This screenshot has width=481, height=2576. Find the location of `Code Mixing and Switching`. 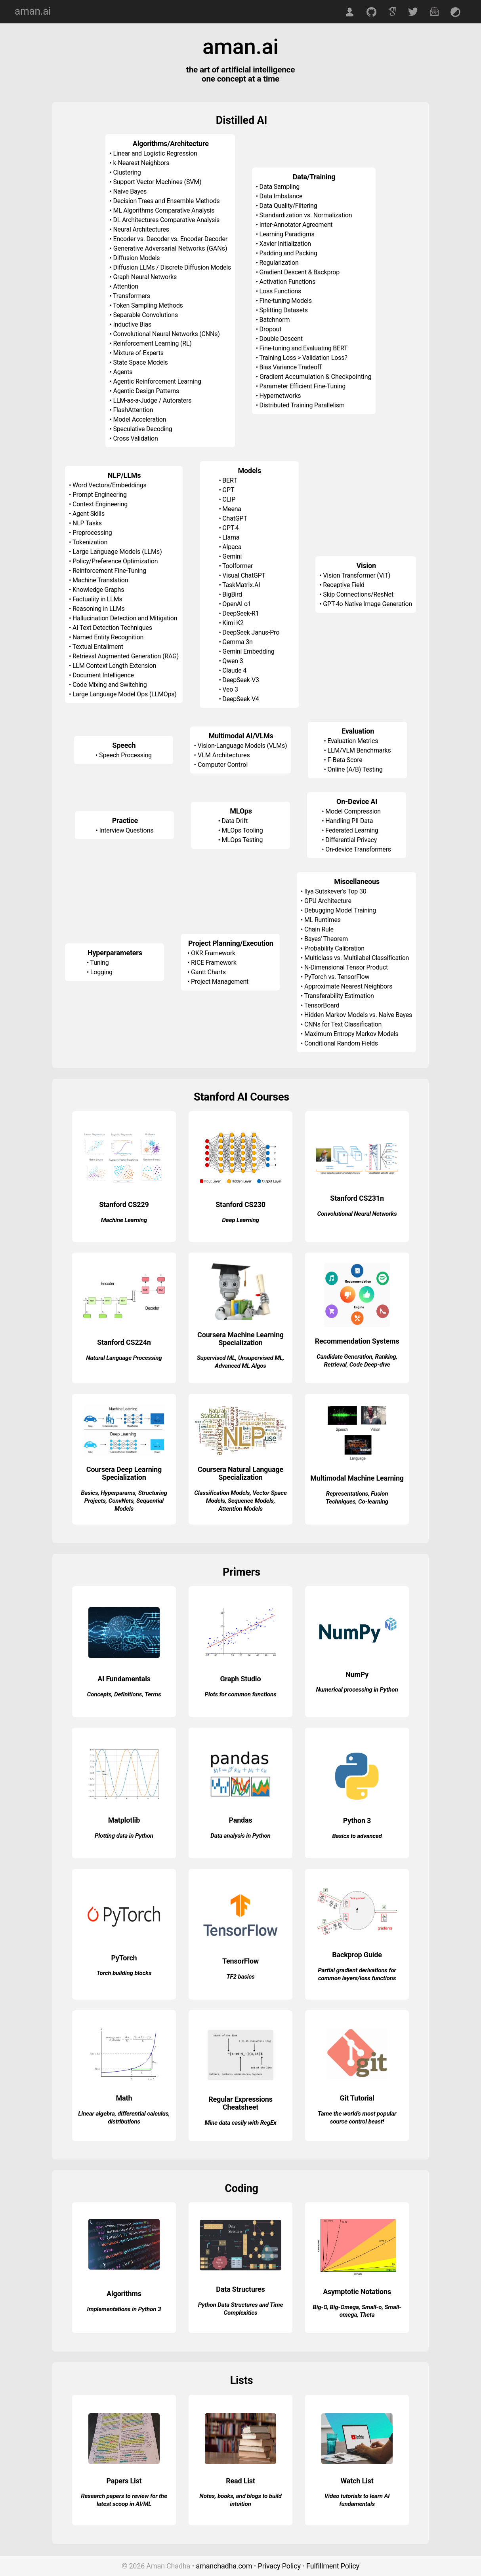

Code Mixing and Switching is located at coordinates (110, 684).